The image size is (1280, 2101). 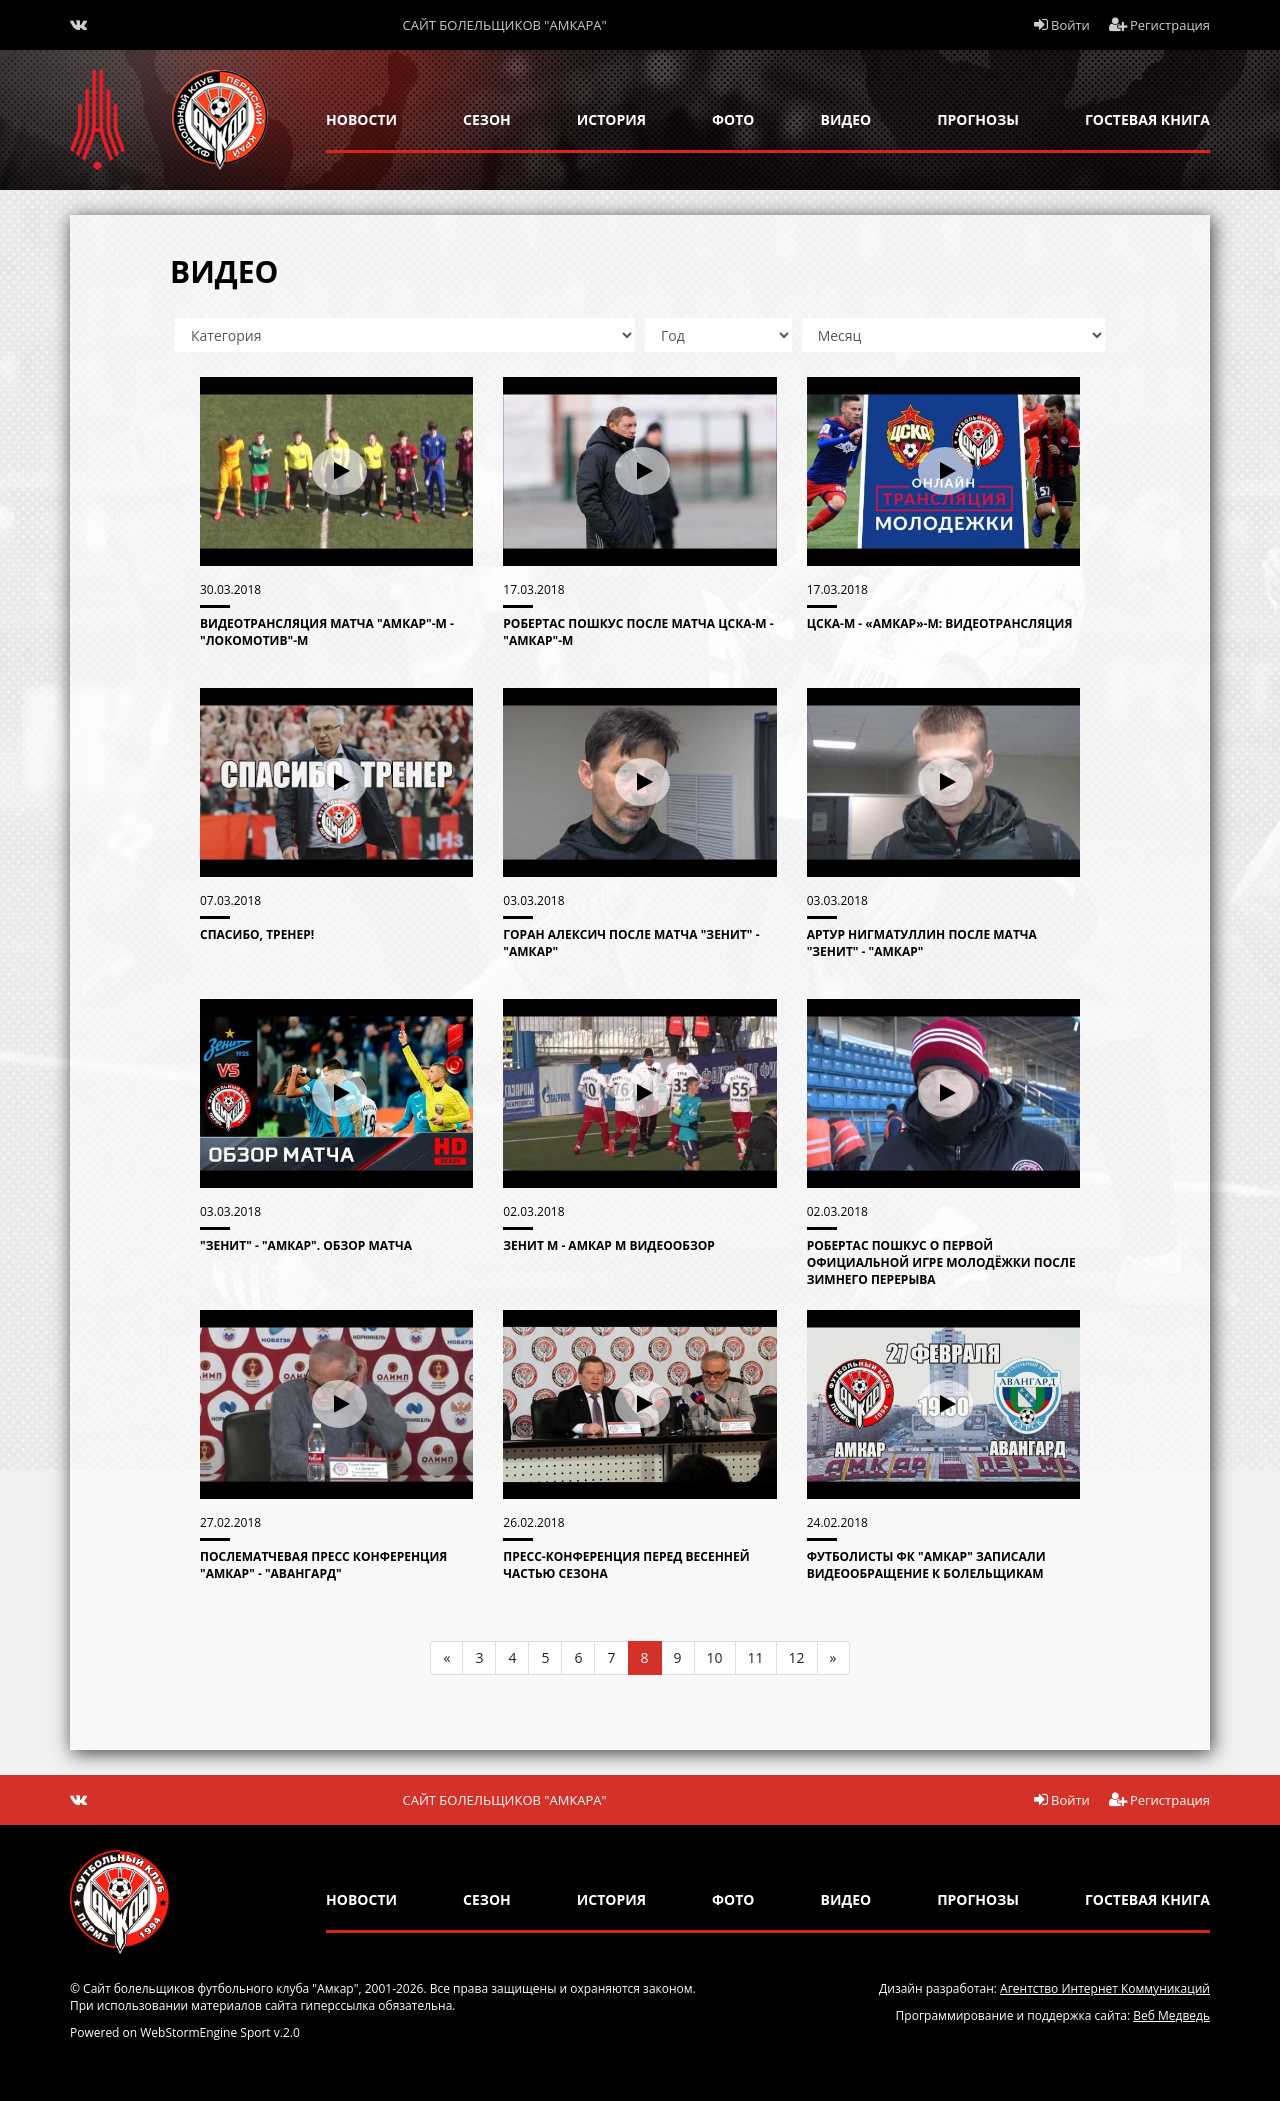 I want to click on гостевая книга, so click(x=1147, y=119).